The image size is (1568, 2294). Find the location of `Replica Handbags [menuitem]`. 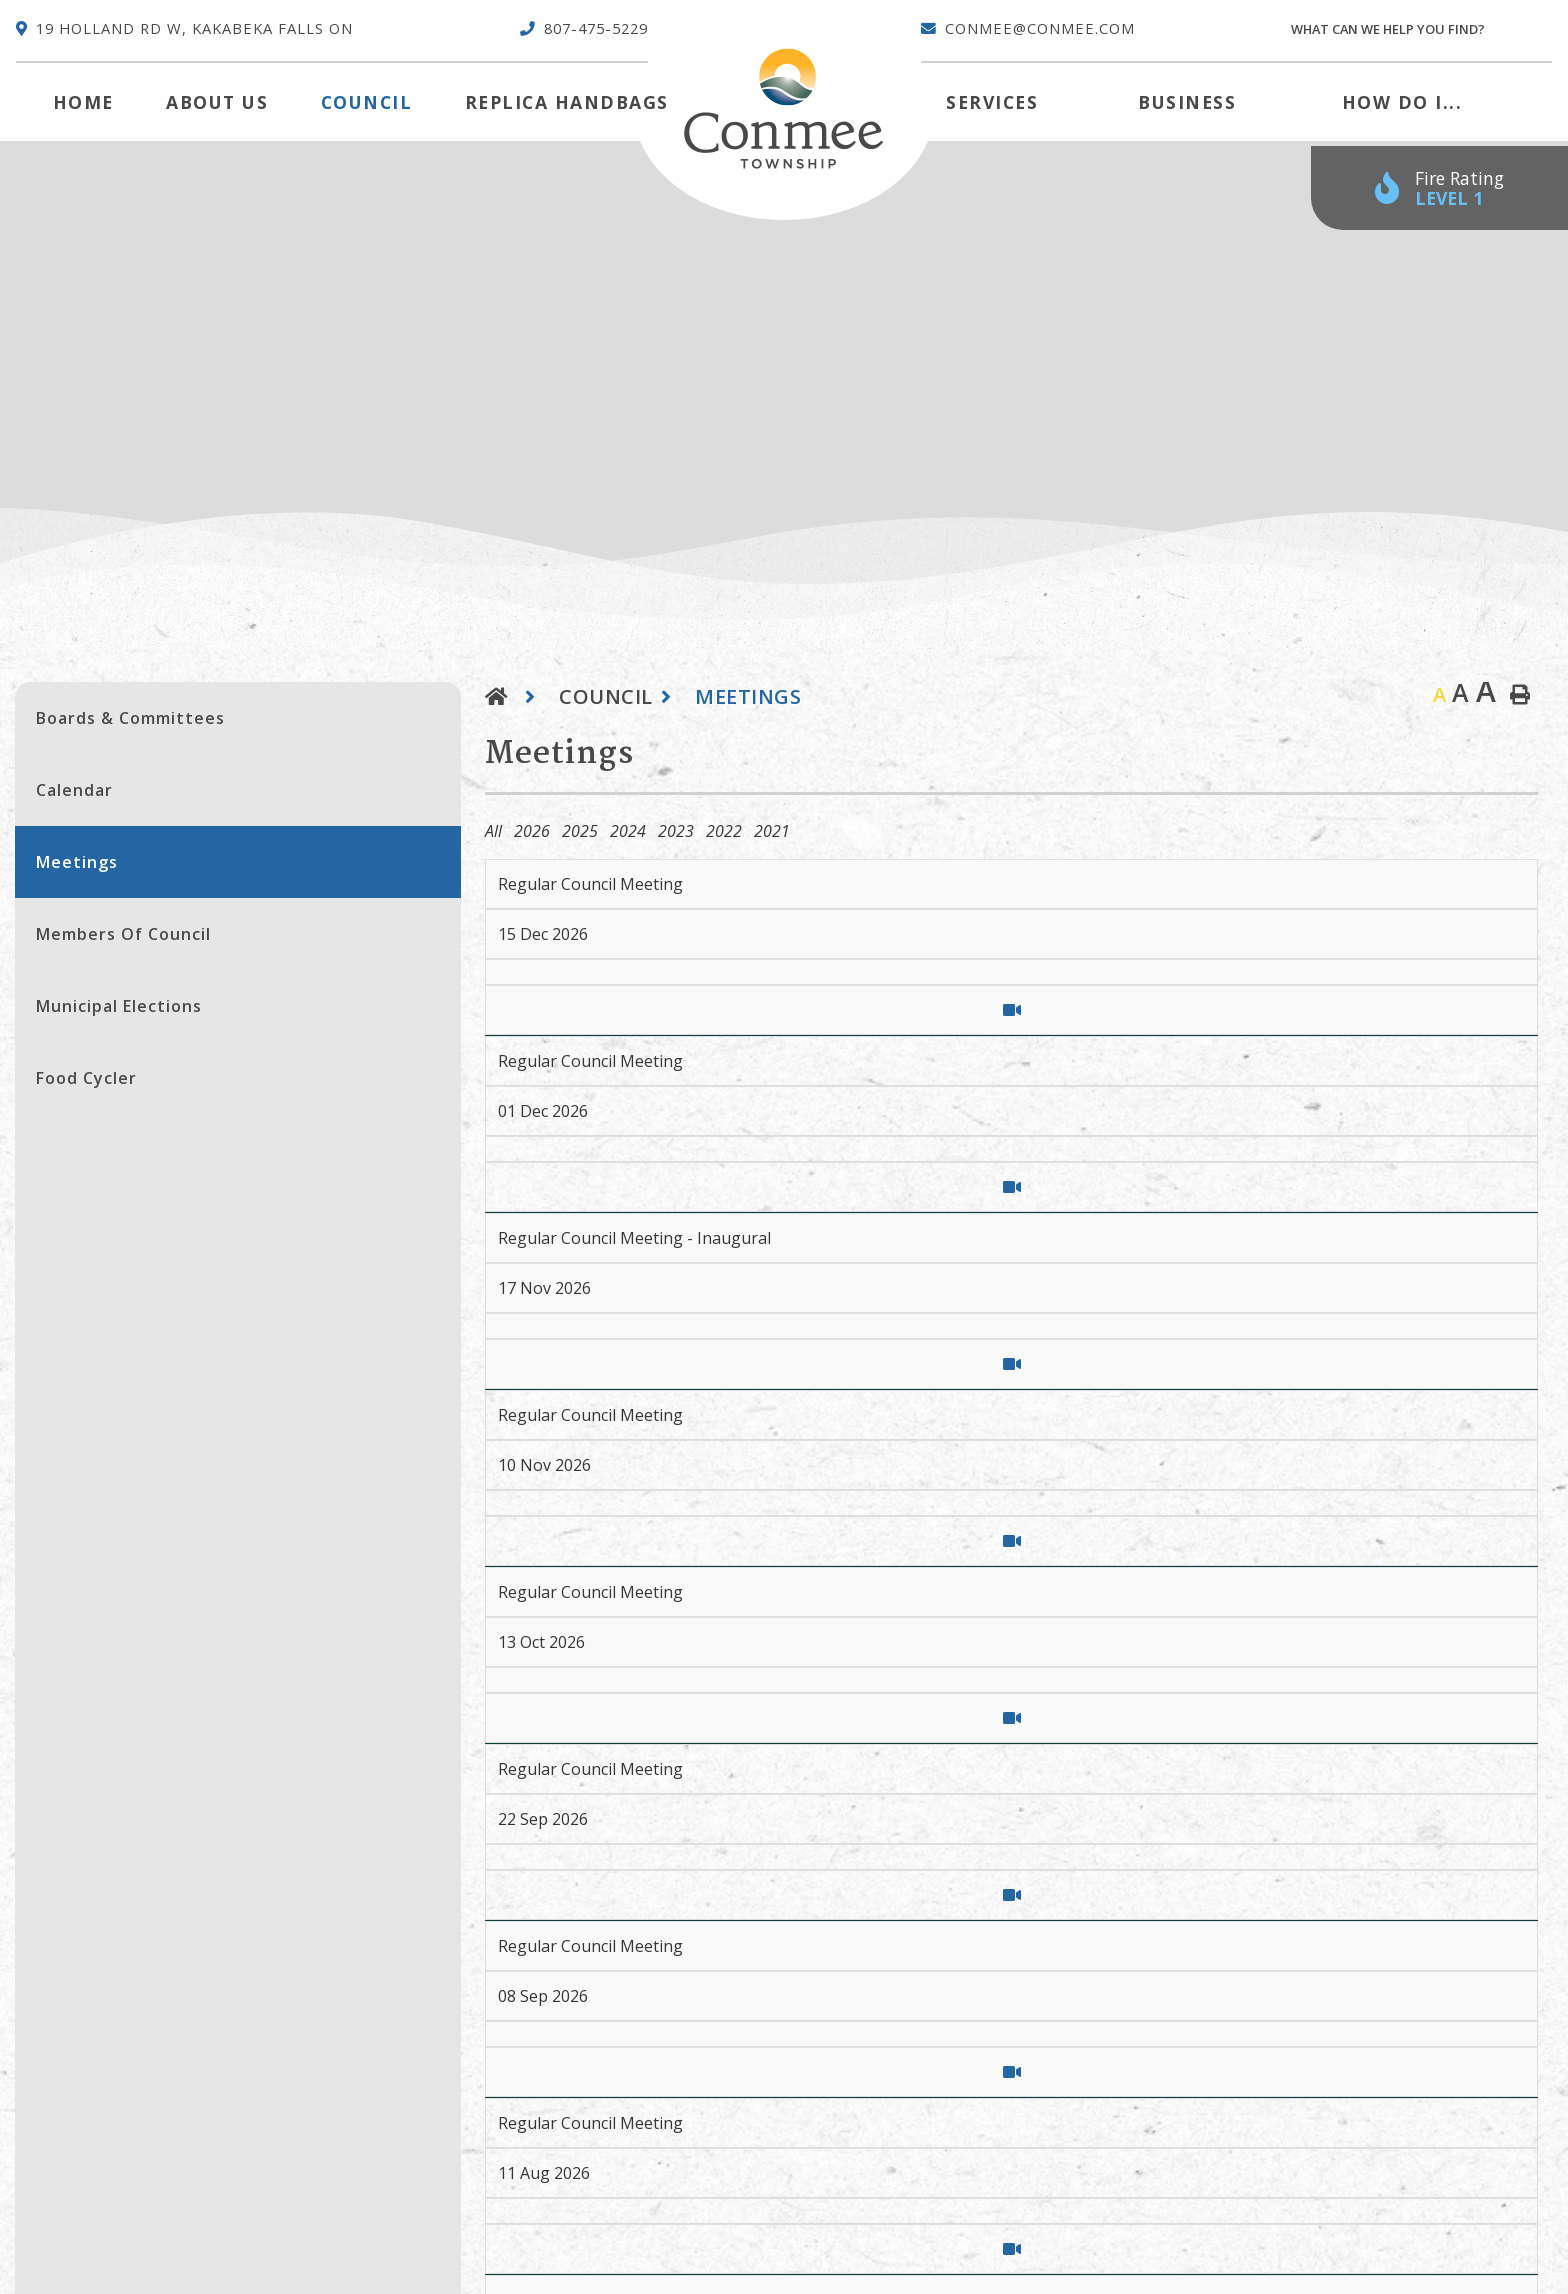

Replica Handbags [menuitem] is located at coordinates (567, 102).